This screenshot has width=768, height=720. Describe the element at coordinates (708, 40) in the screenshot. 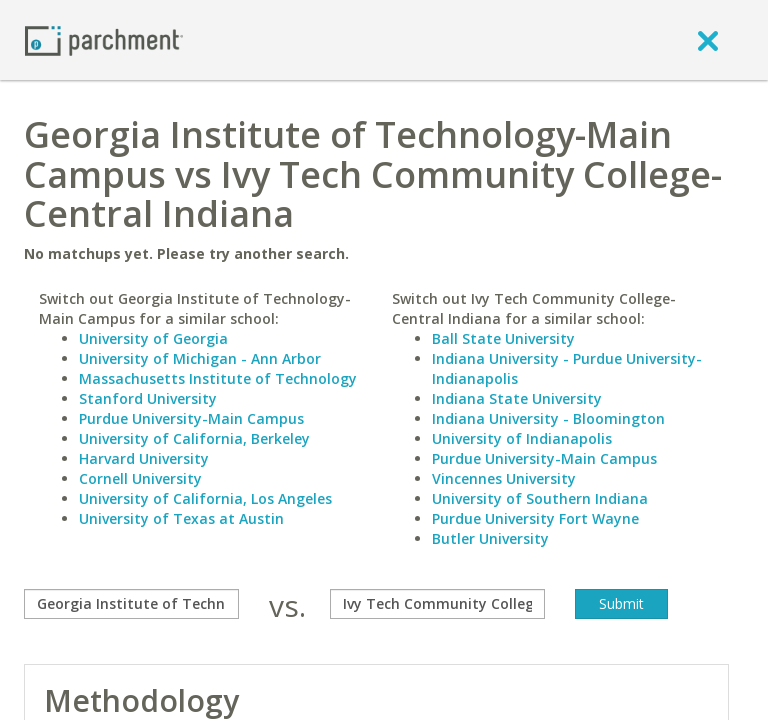

I see `[close]` at that location.